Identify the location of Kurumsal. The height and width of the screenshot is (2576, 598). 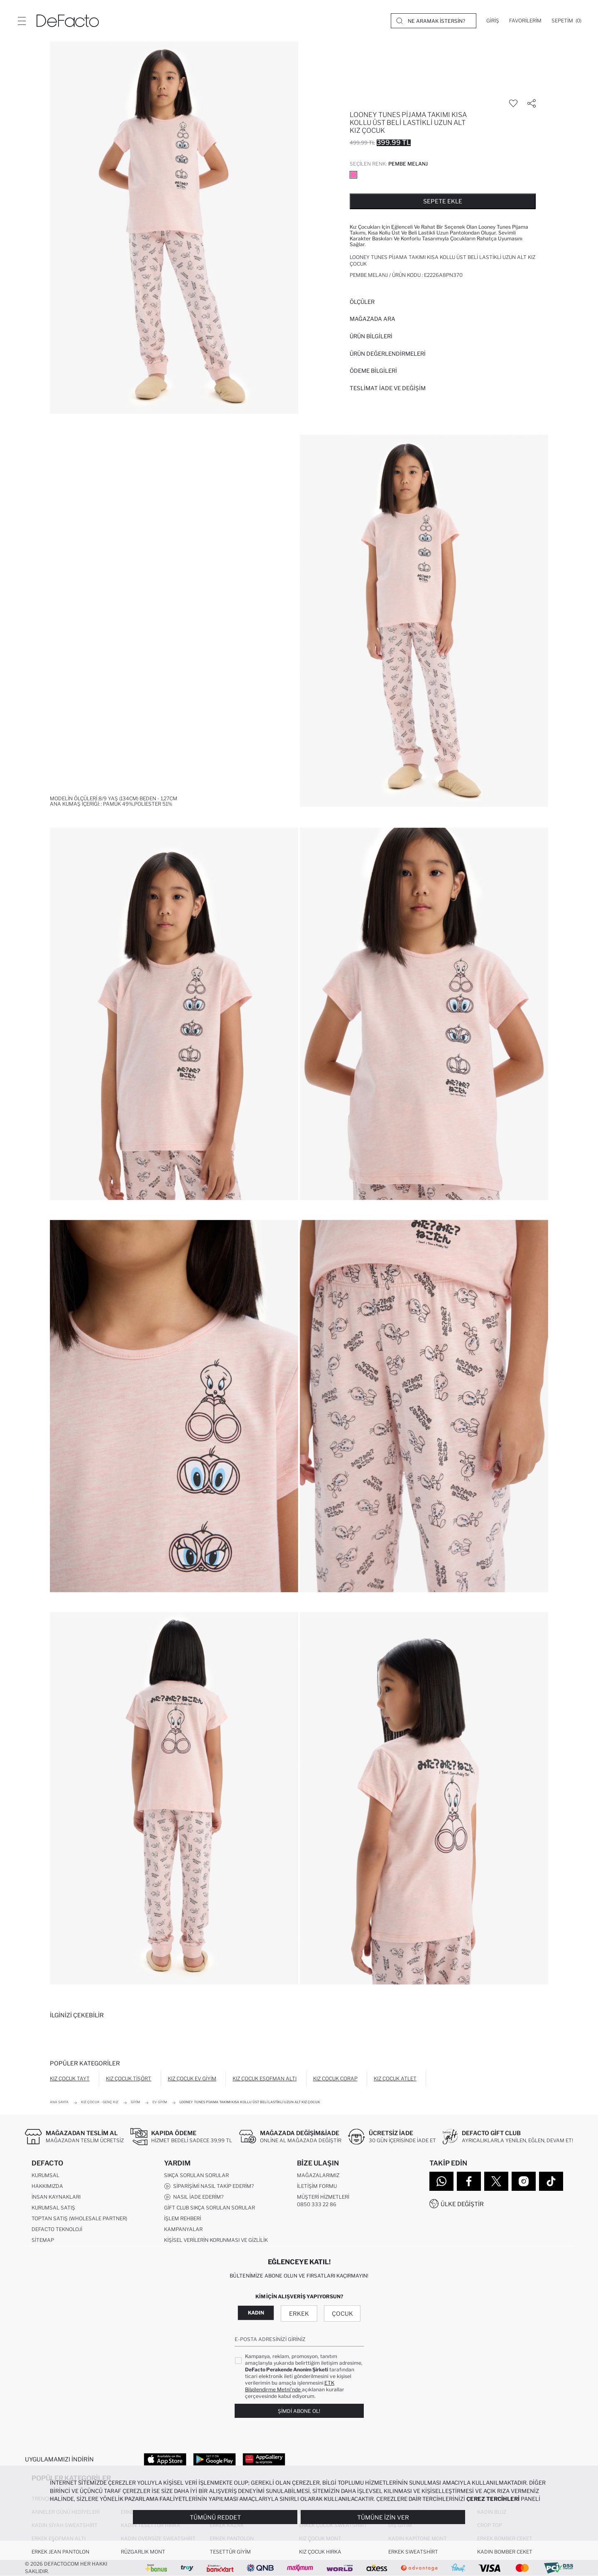
(45, 2175).